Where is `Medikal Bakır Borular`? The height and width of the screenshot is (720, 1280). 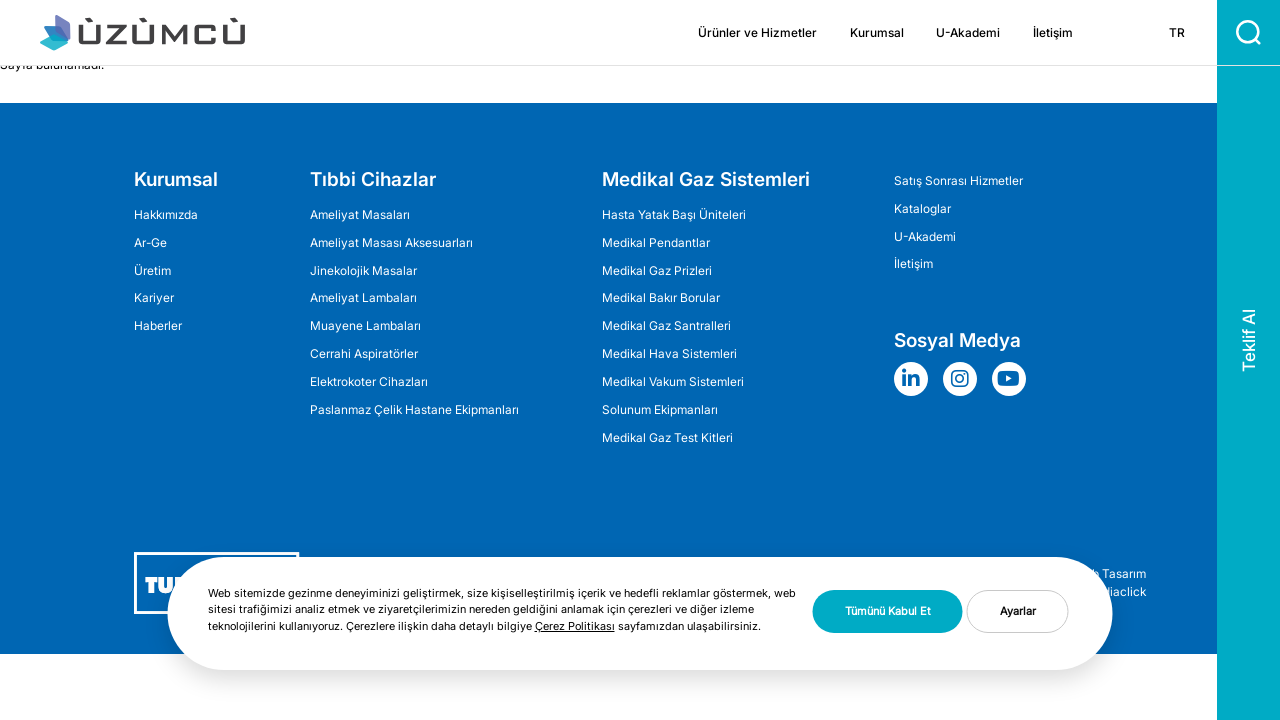 Medikal Bakır Borular is located at coordinates (661, 297).